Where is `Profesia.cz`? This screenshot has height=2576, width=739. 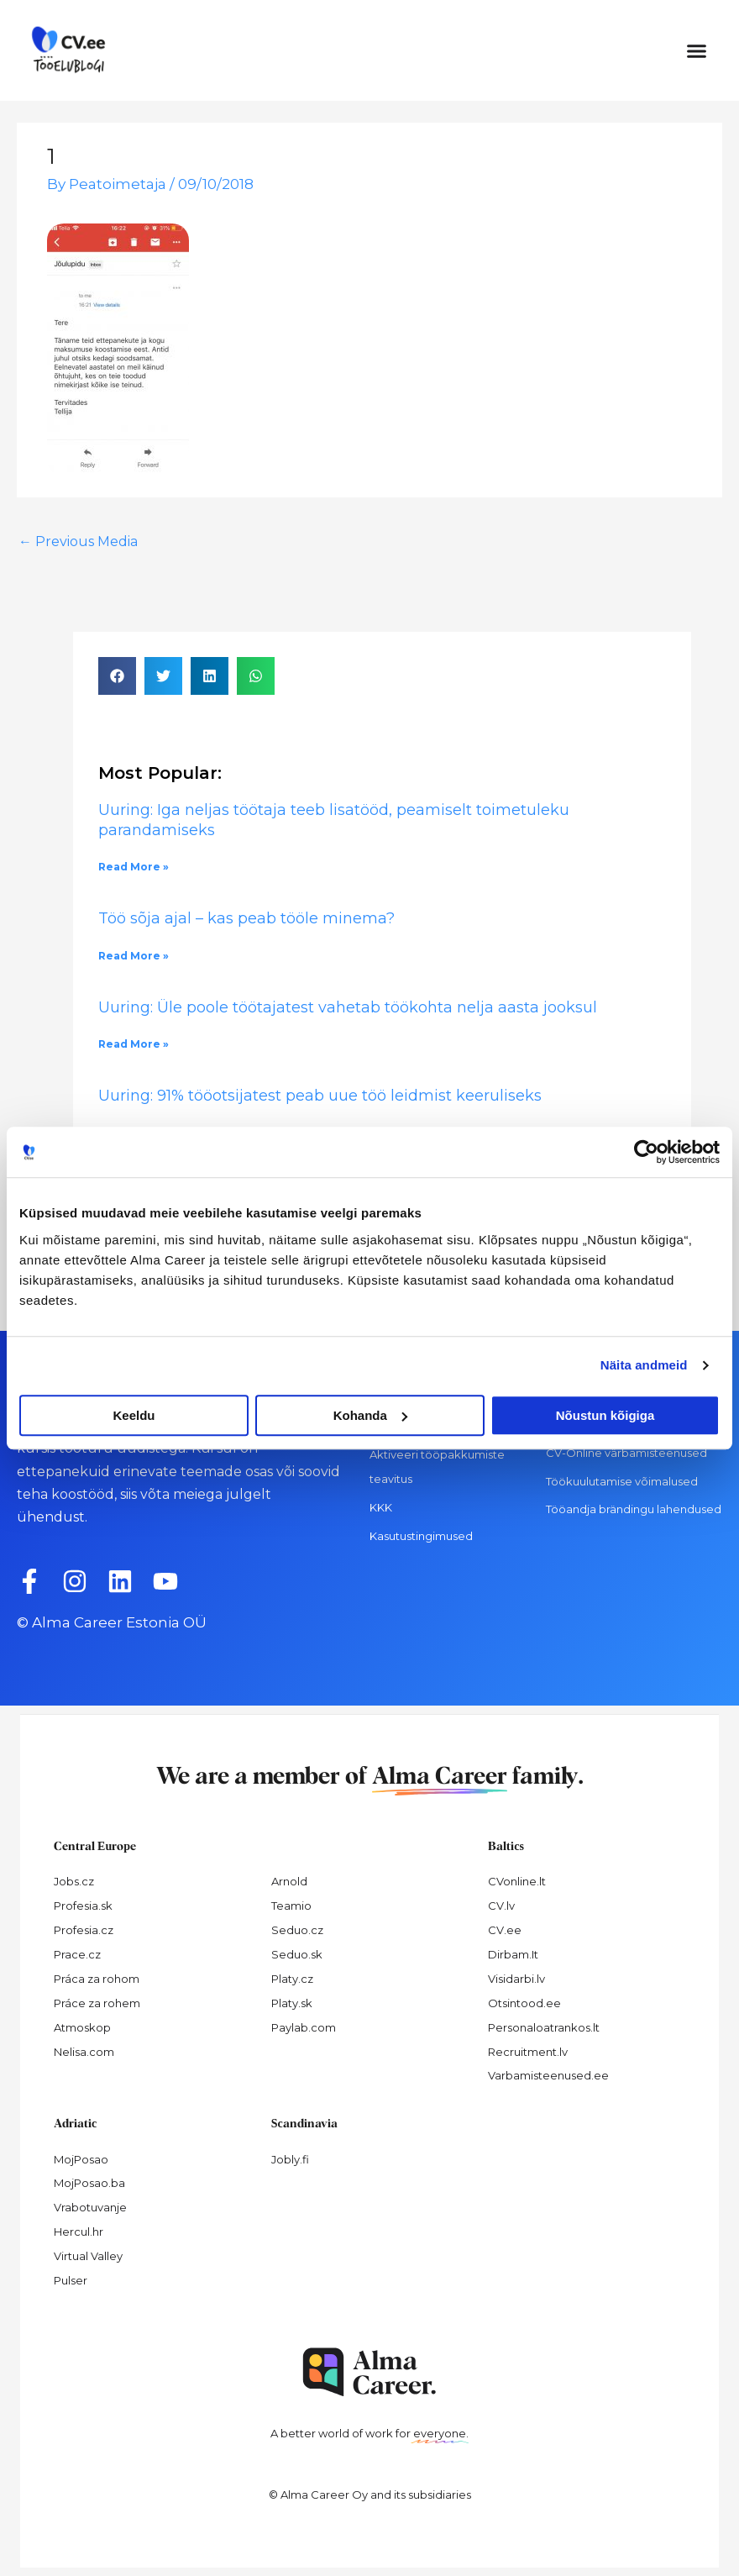 Profesia.cz is located at coordinates (83, 1930).